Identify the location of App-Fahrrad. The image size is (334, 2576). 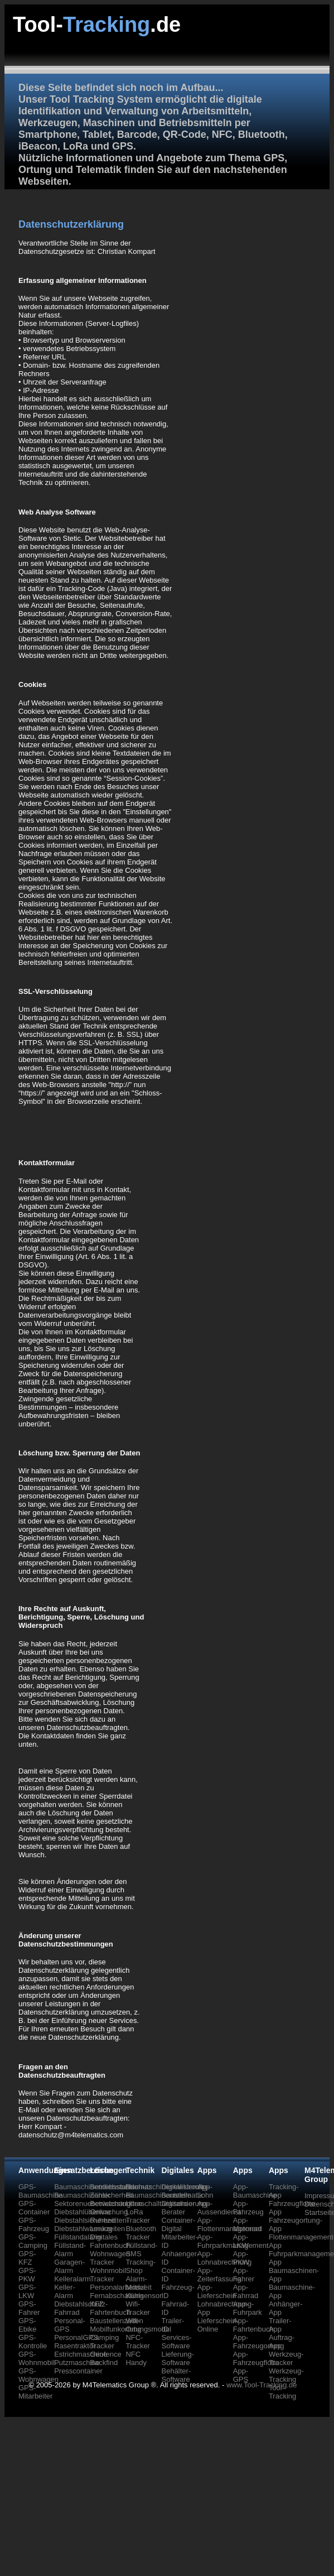
(246, 2291).